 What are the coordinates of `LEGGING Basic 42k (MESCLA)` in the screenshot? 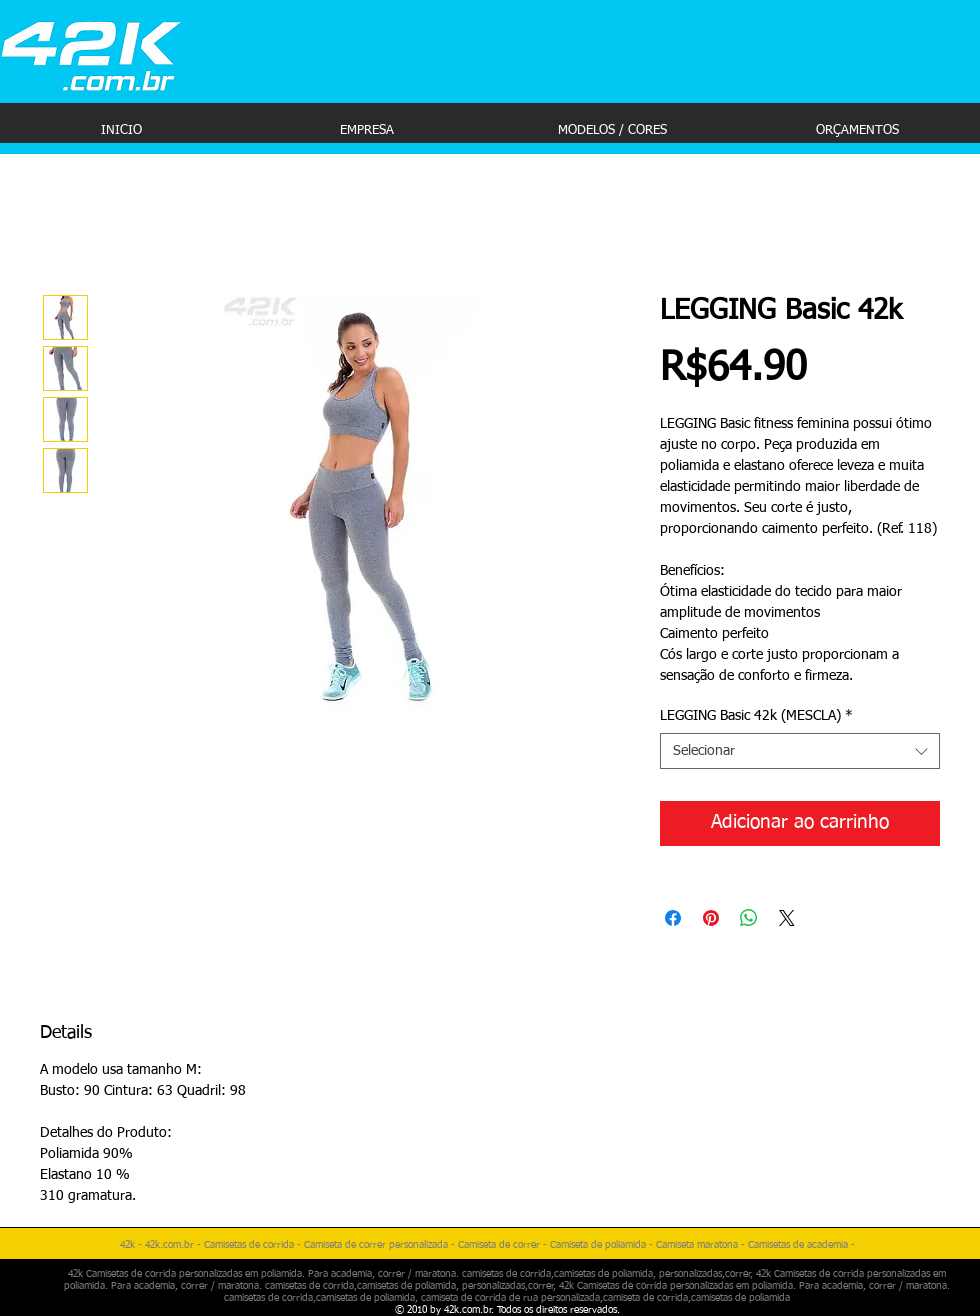 It's located at (756, 716).